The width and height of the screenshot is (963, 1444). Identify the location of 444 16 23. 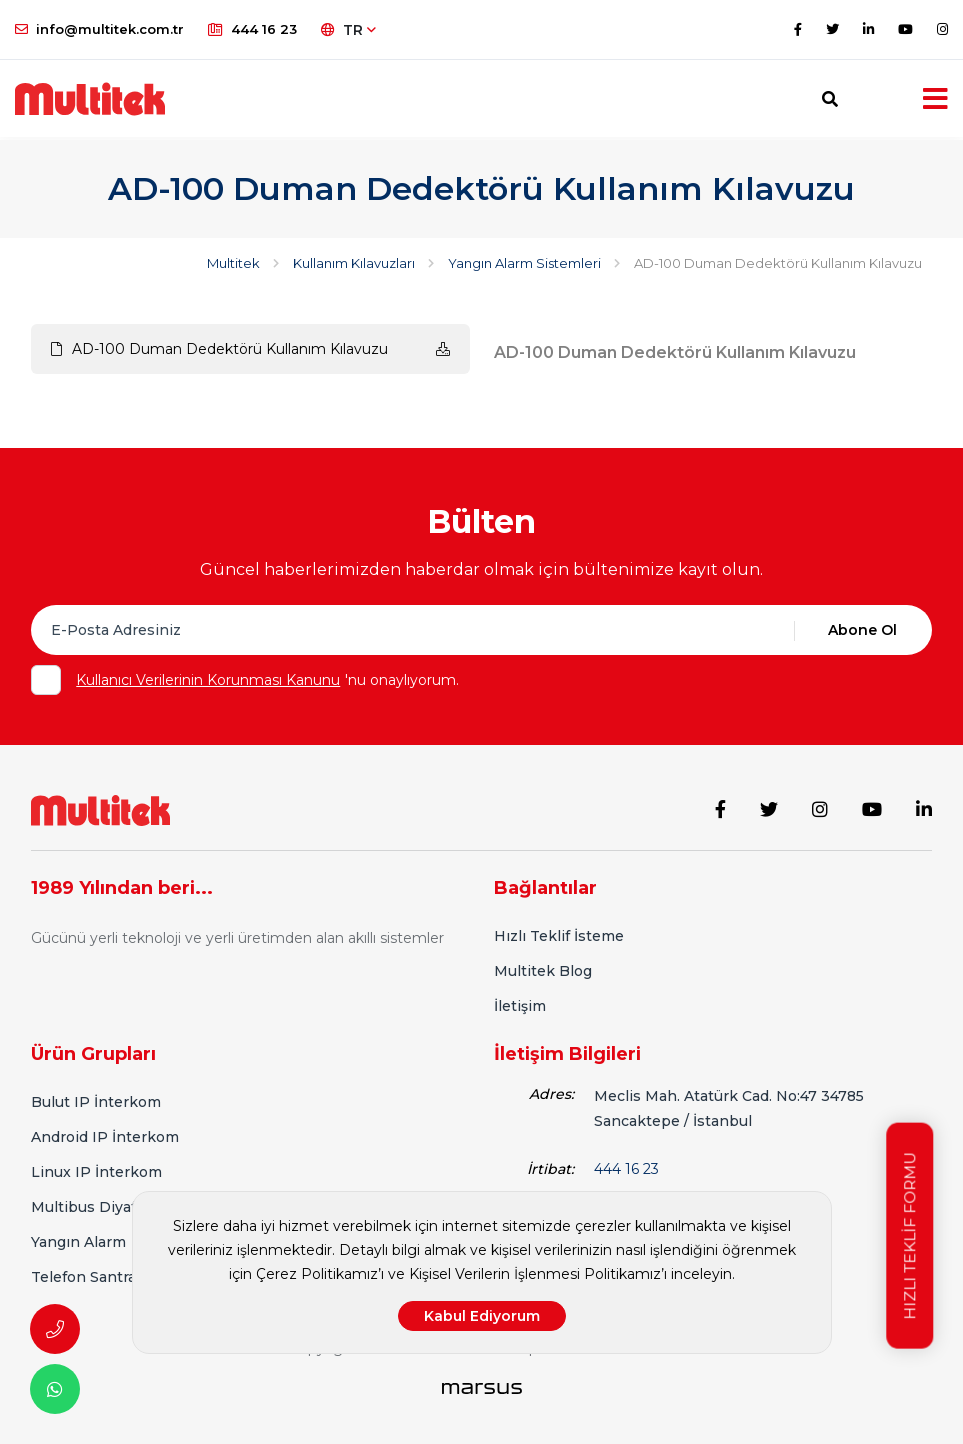
(252, 29).